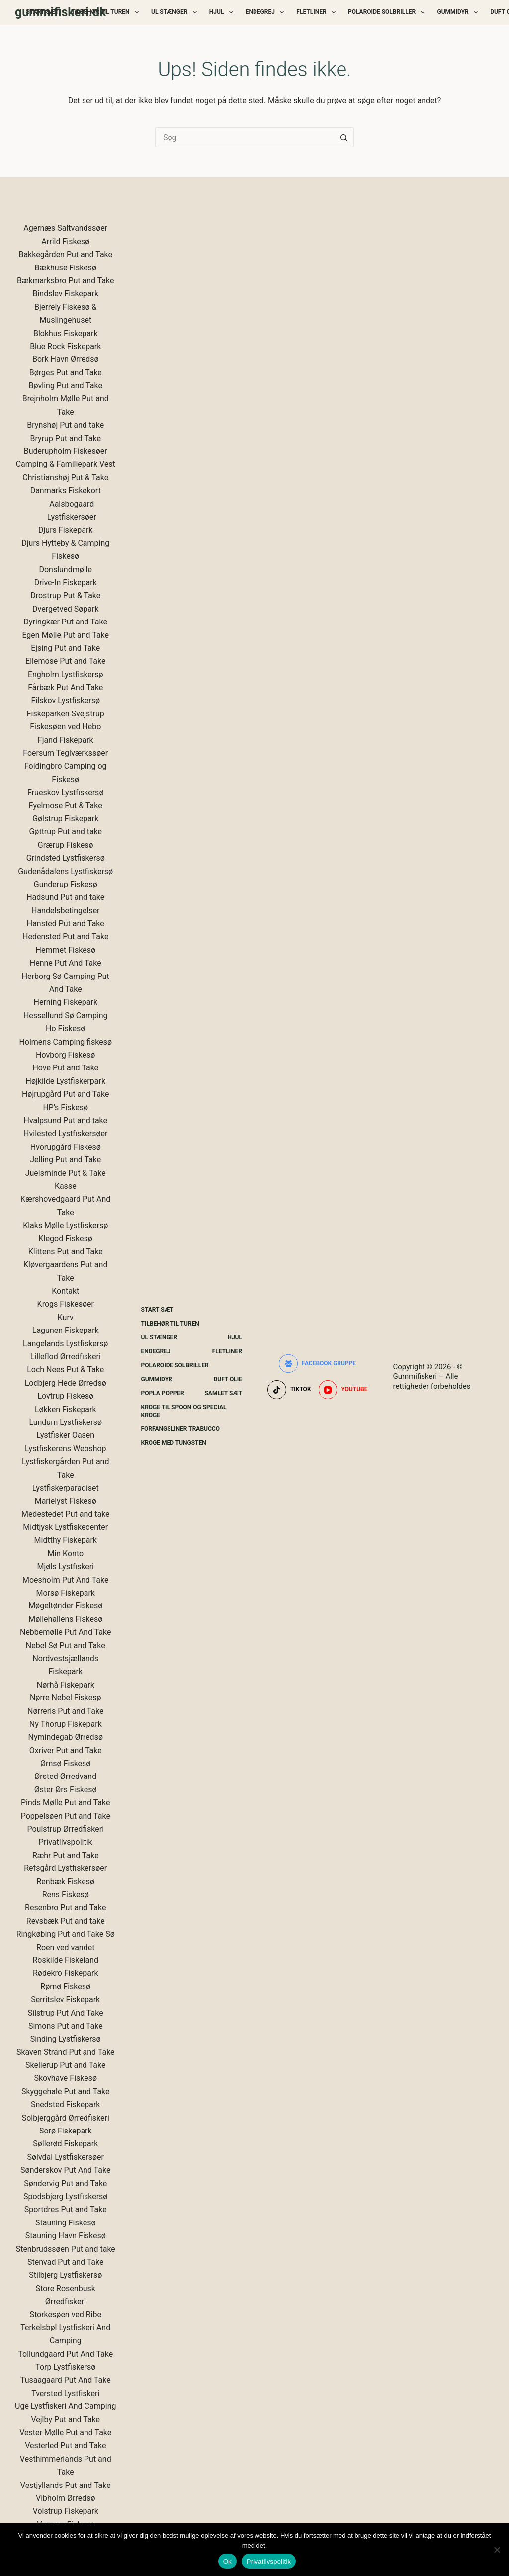 This screenshot has height=2576, width=509. Describe the element at coordinates (65, 569) in the screenshot. I see `Donslundmølle` at that location.